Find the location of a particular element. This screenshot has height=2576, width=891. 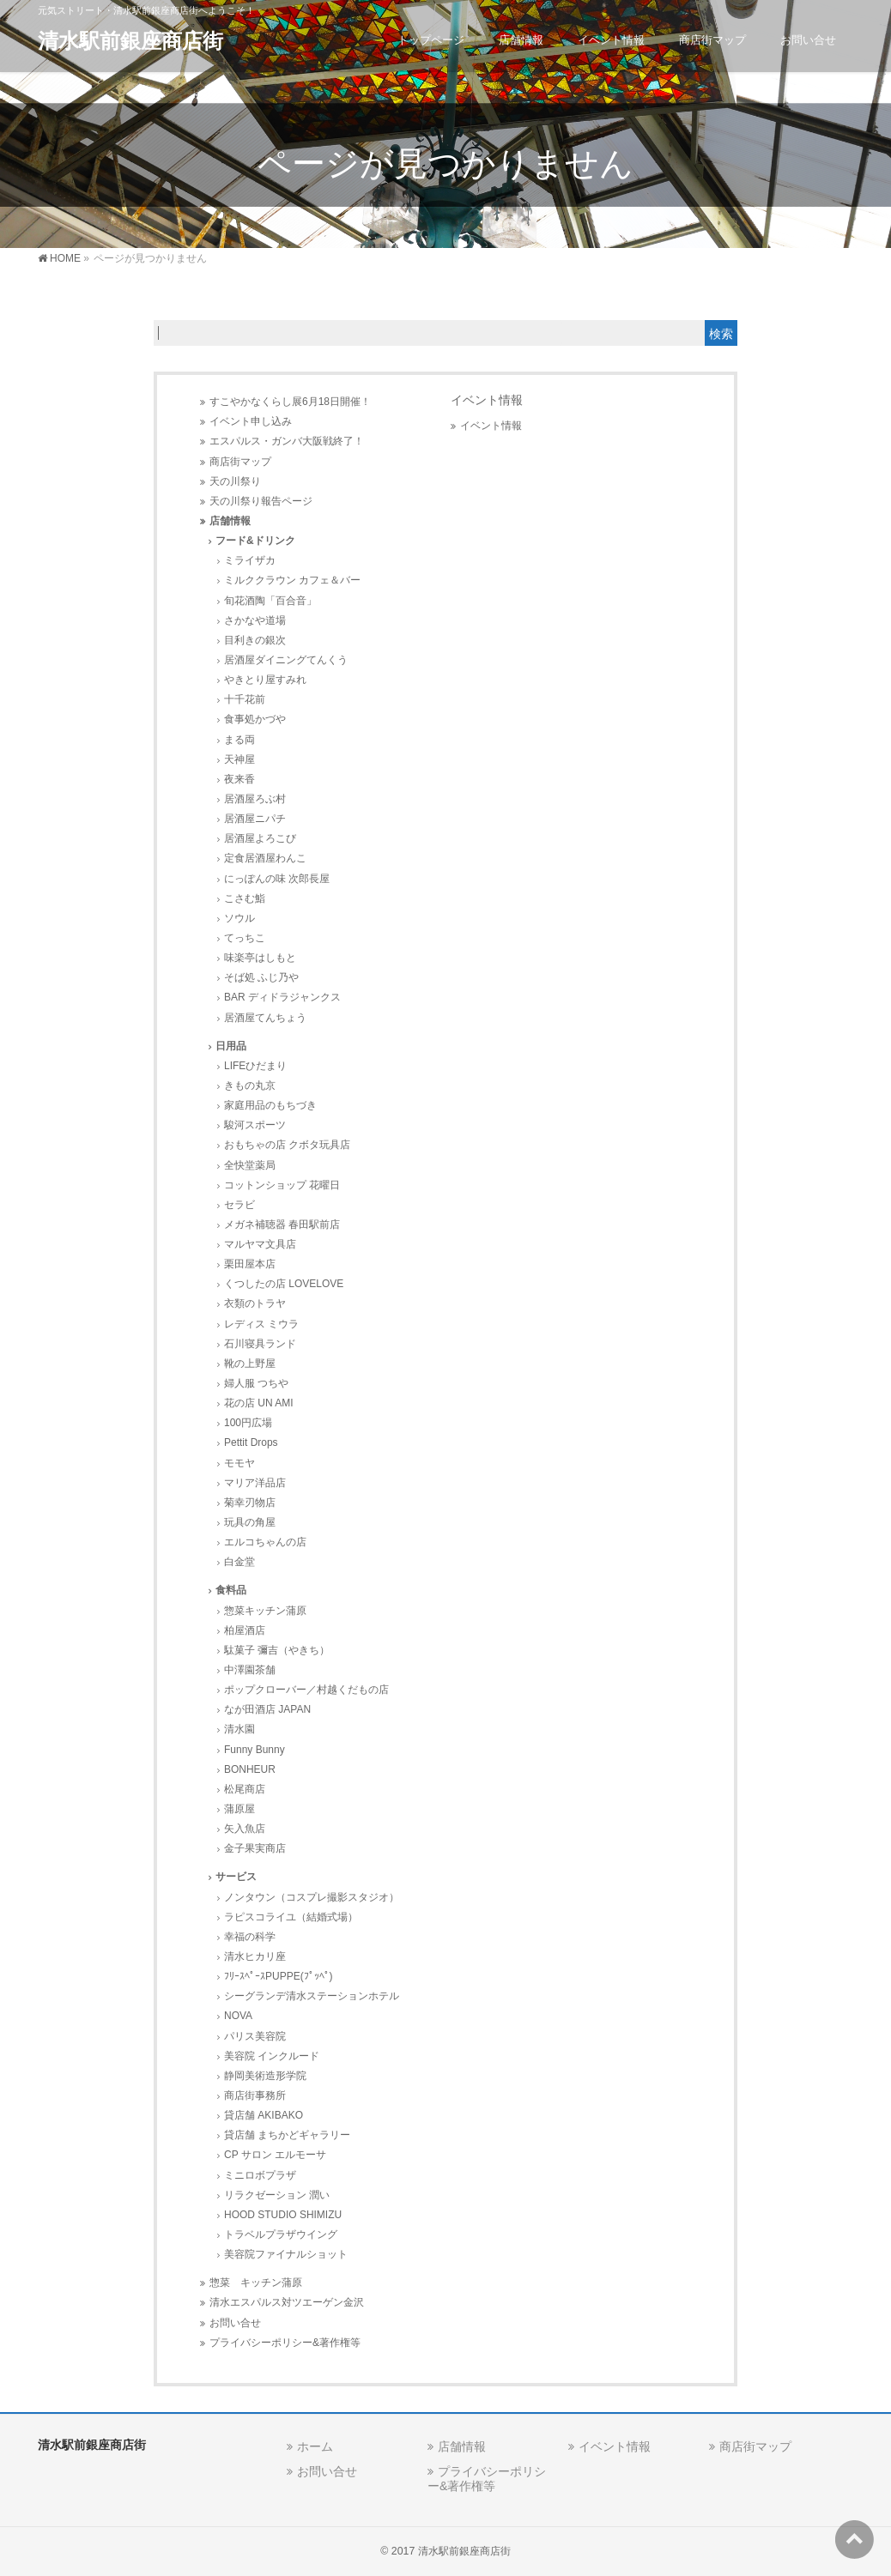

蒲原屋 is located at coordinates (239, 1809).